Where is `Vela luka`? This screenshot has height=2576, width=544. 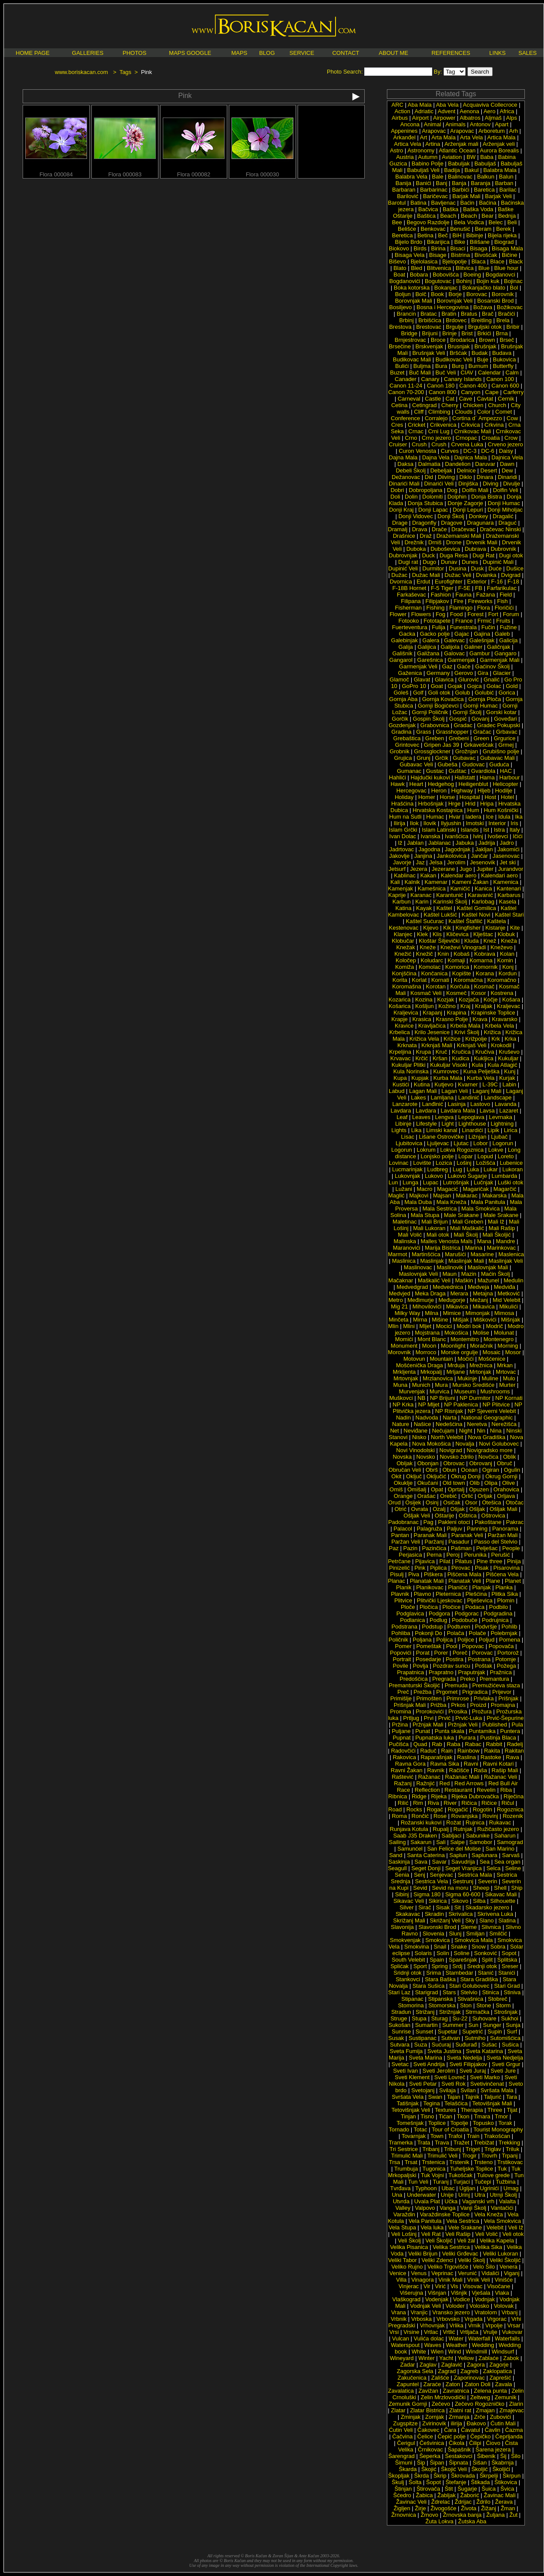
Vela luka is located at coordinates (431, 2227).